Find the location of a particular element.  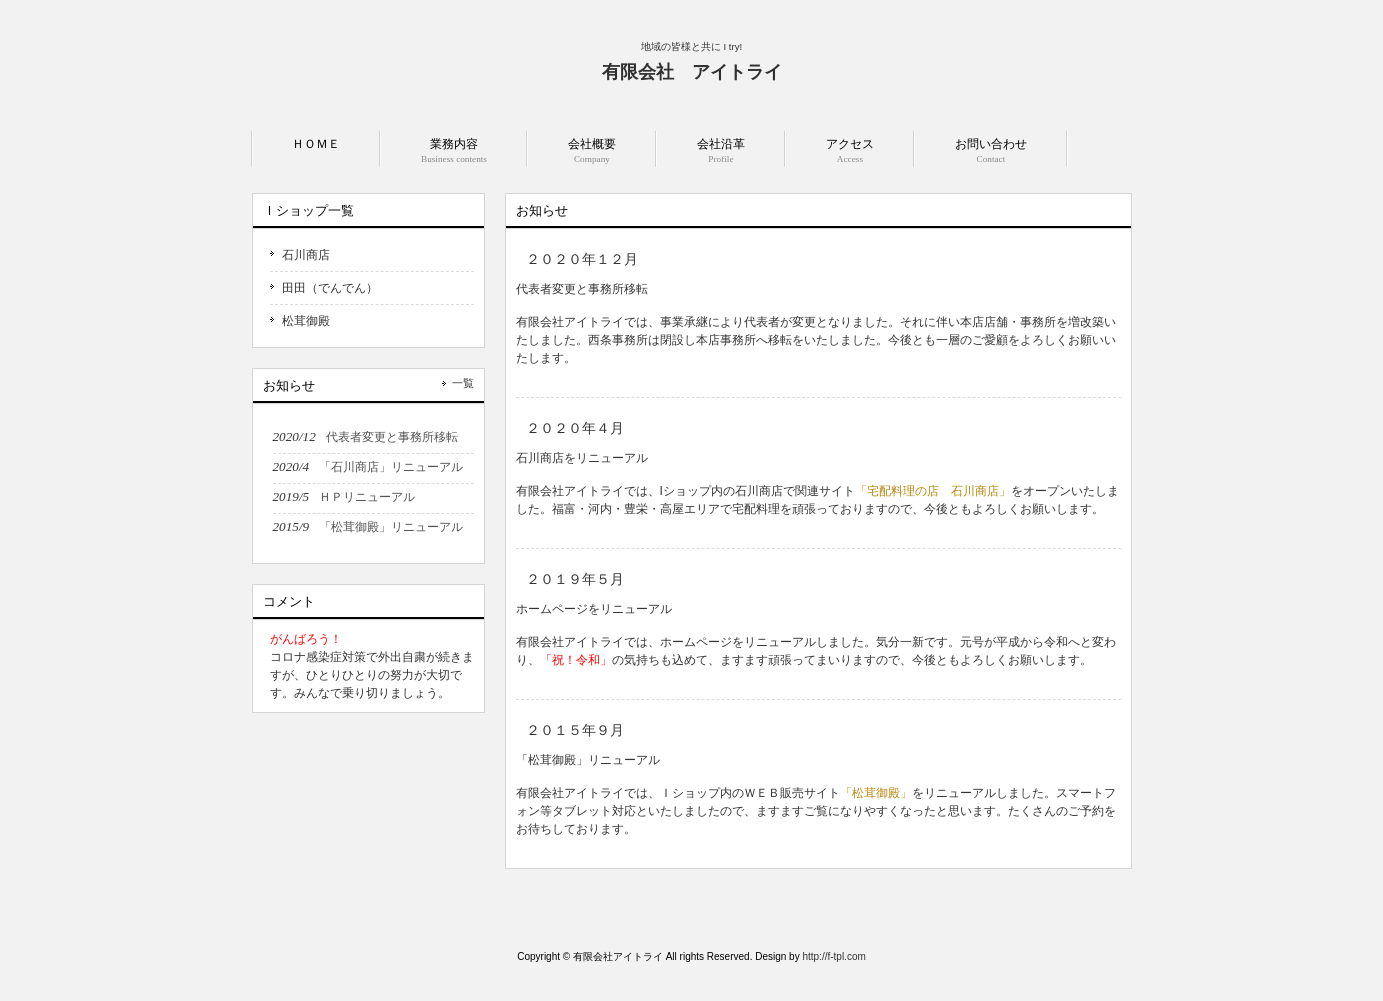

一覧 is located at coordinates (463, 383).